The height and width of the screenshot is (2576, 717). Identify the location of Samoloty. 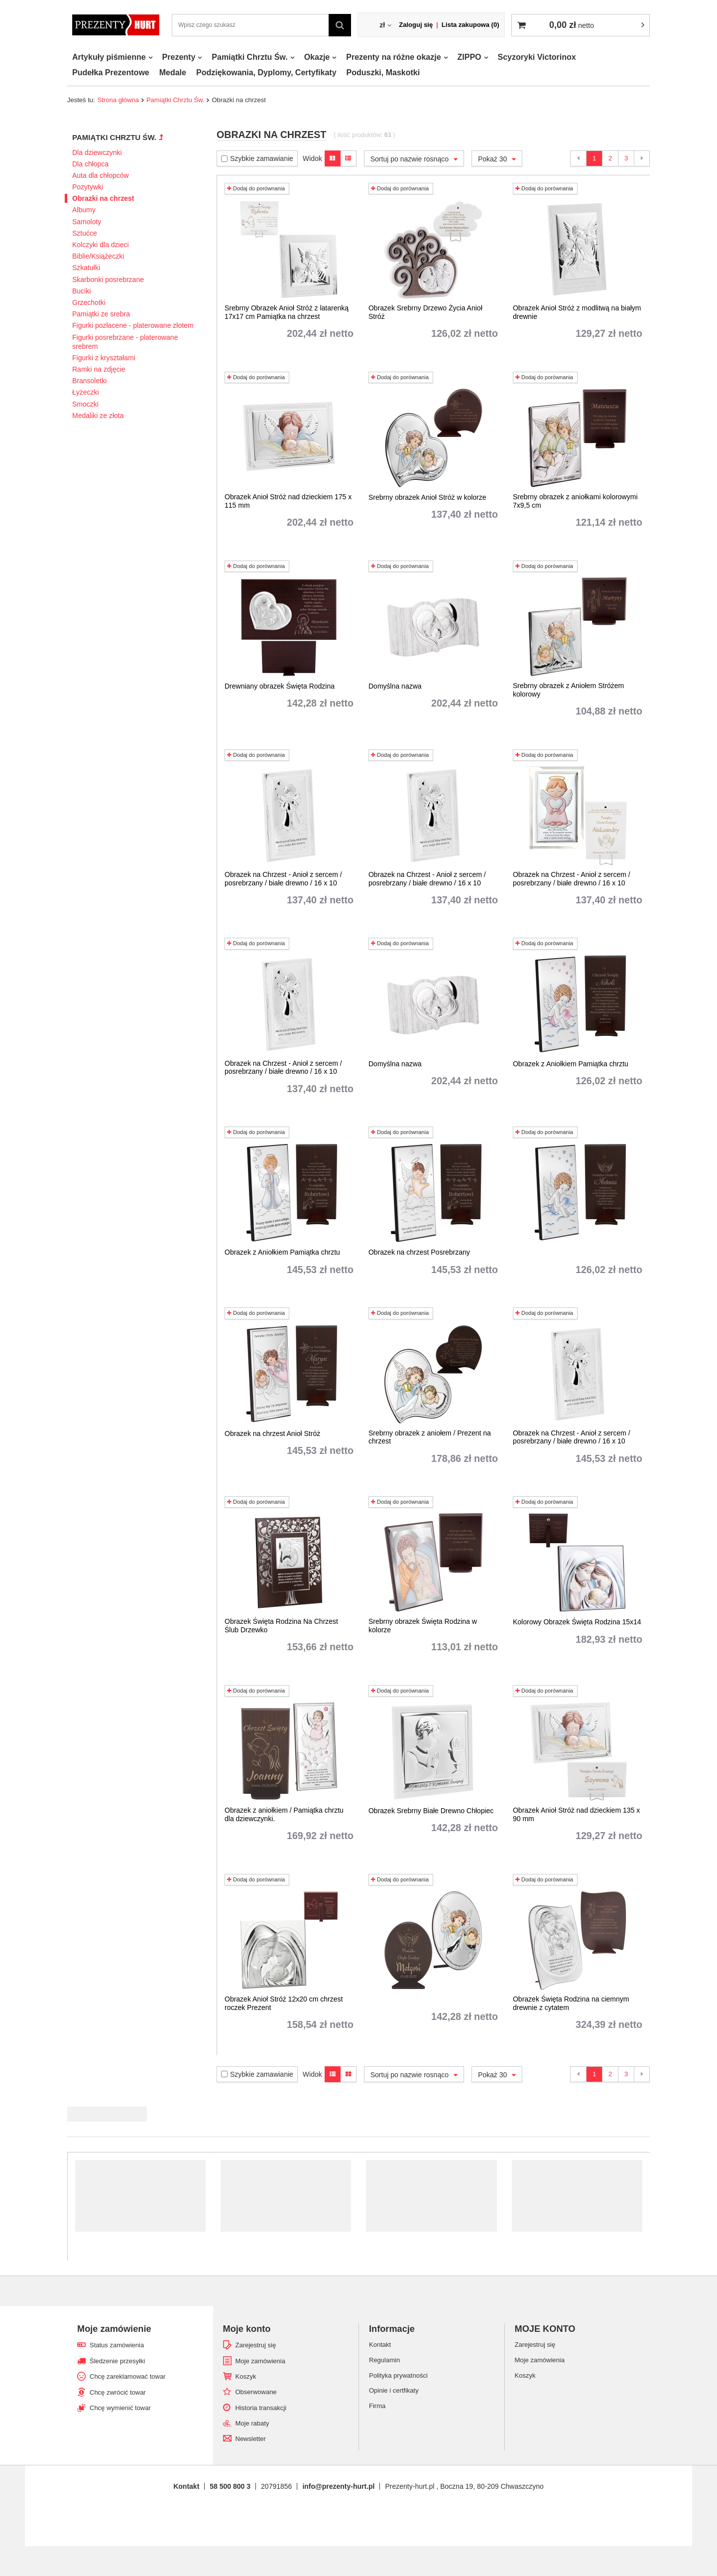
(86, 222).